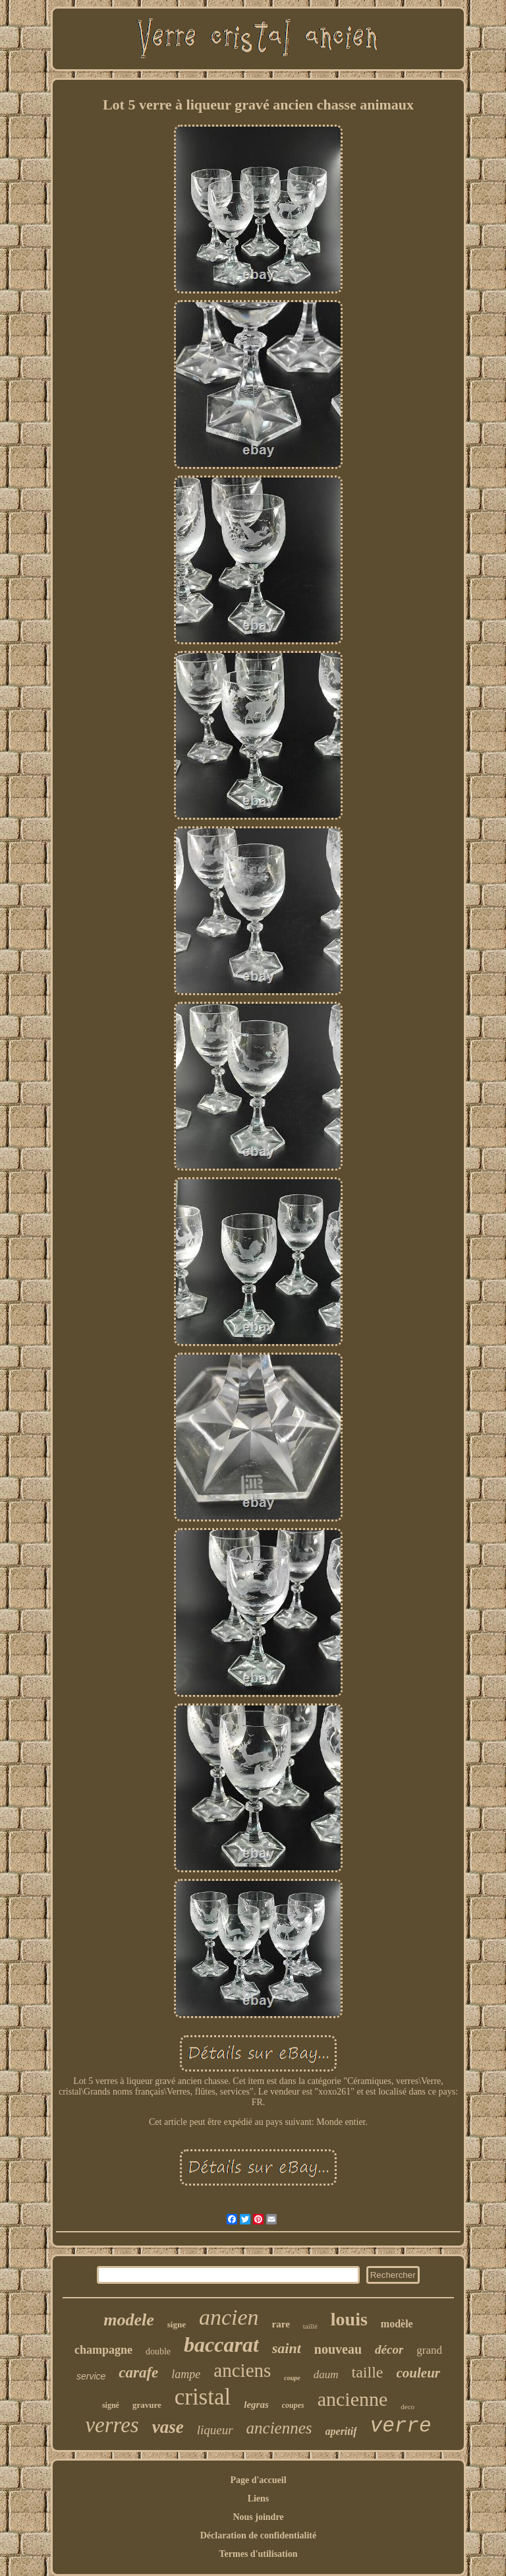  Describe the element at coordinates (146, 2405) in the screenshot. I see `gravure` at that location.